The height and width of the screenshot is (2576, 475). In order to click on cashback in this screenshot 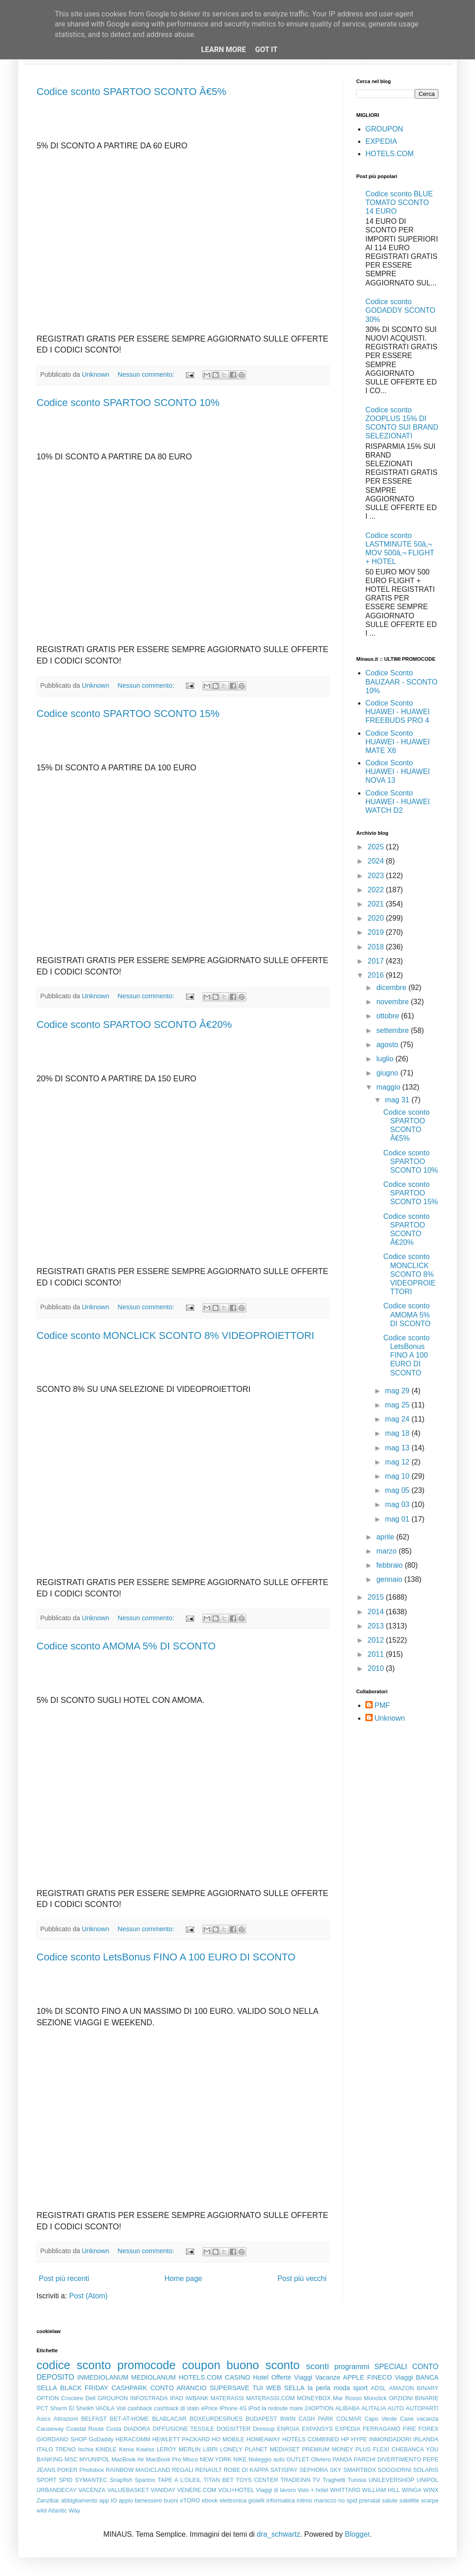, I will do `click(139, 2408)`.